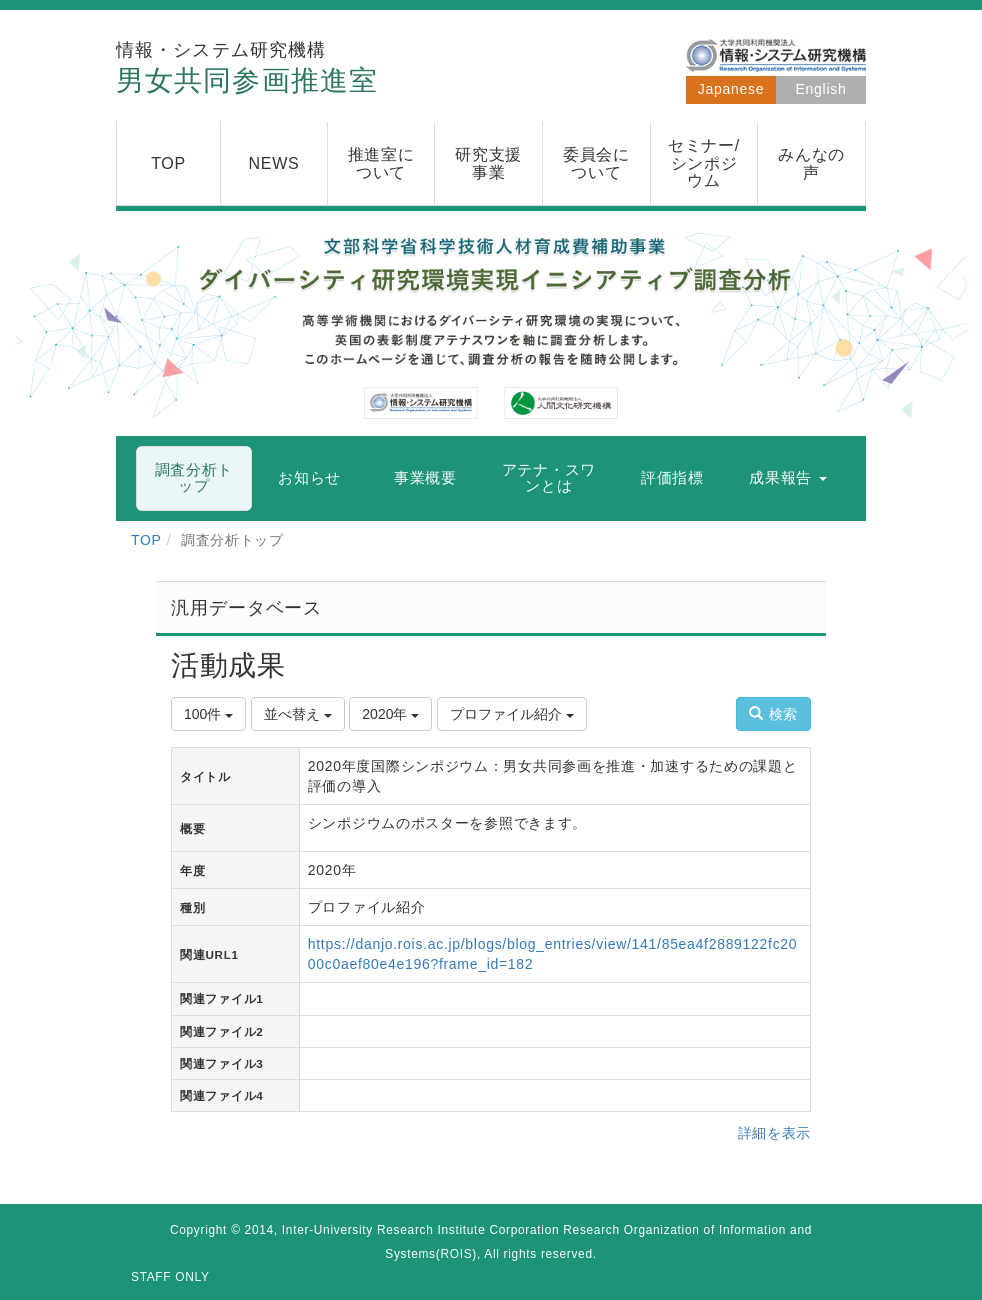 The height and width of the screenshot is (1300, 982). Describe the element at coordinates (775, 1133) in the screenshot. I see `詳細を表示` at that location.